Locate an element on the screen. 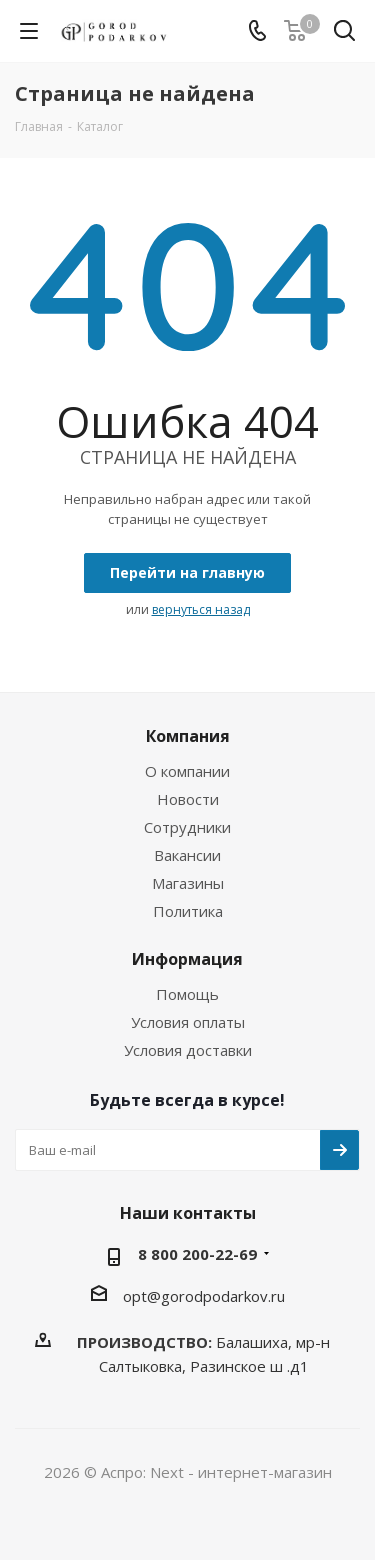  opt@gorodpodarkov.ru is located at coordinates (204, 1296).